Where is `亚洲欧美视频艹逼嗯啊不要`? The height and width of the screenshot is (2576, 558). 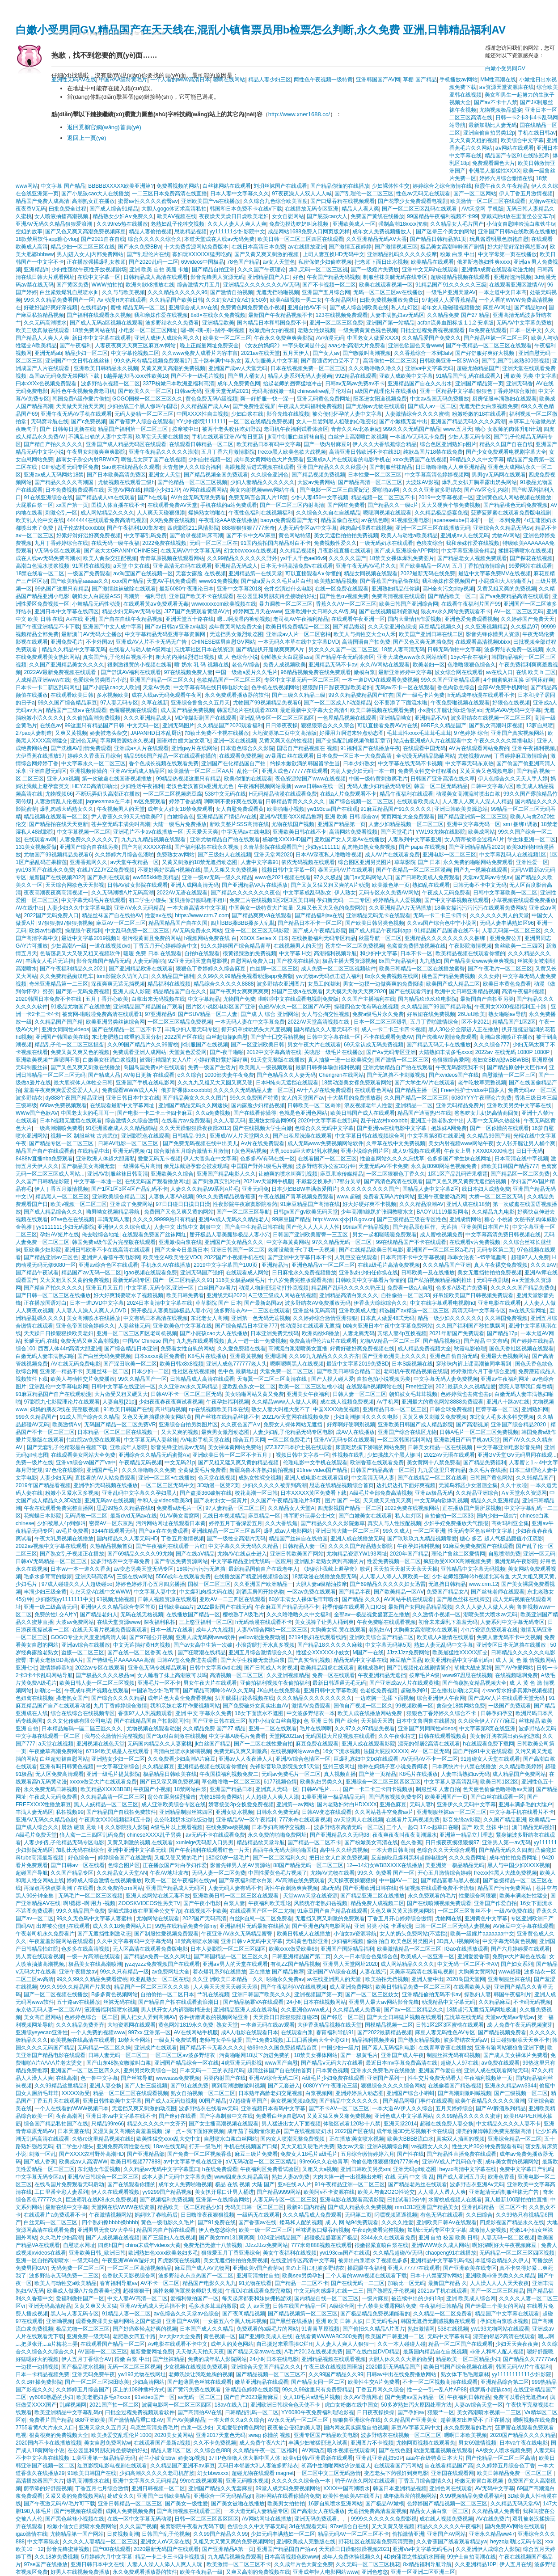
亚洲欧美视频艹逼嗯啊不要 is located at coordinates (48, 1060).